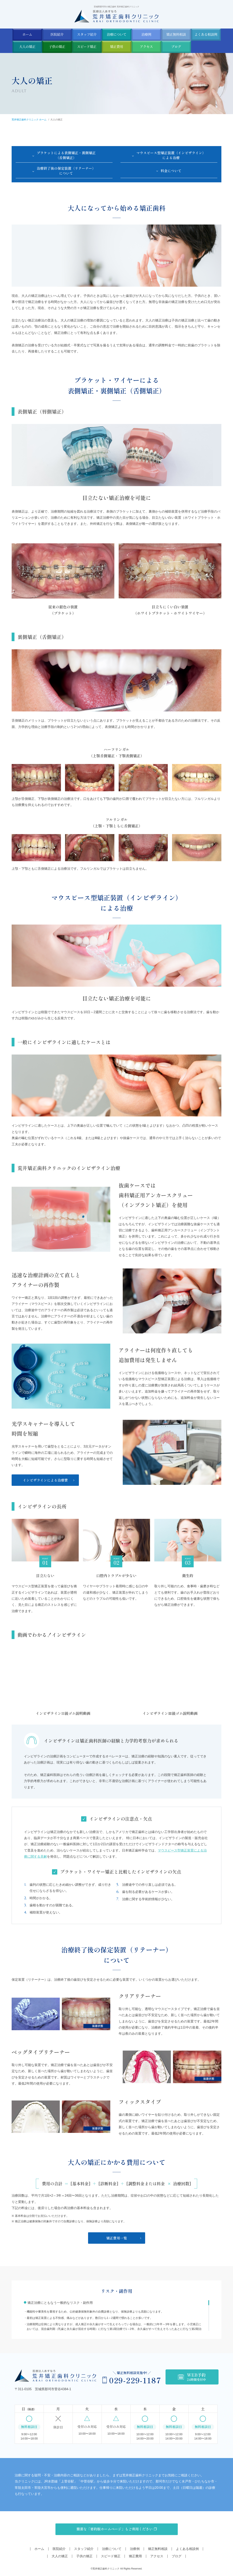 The image size is (233, 2576). I want to click on 矯正無料相談, so click(176, 34).